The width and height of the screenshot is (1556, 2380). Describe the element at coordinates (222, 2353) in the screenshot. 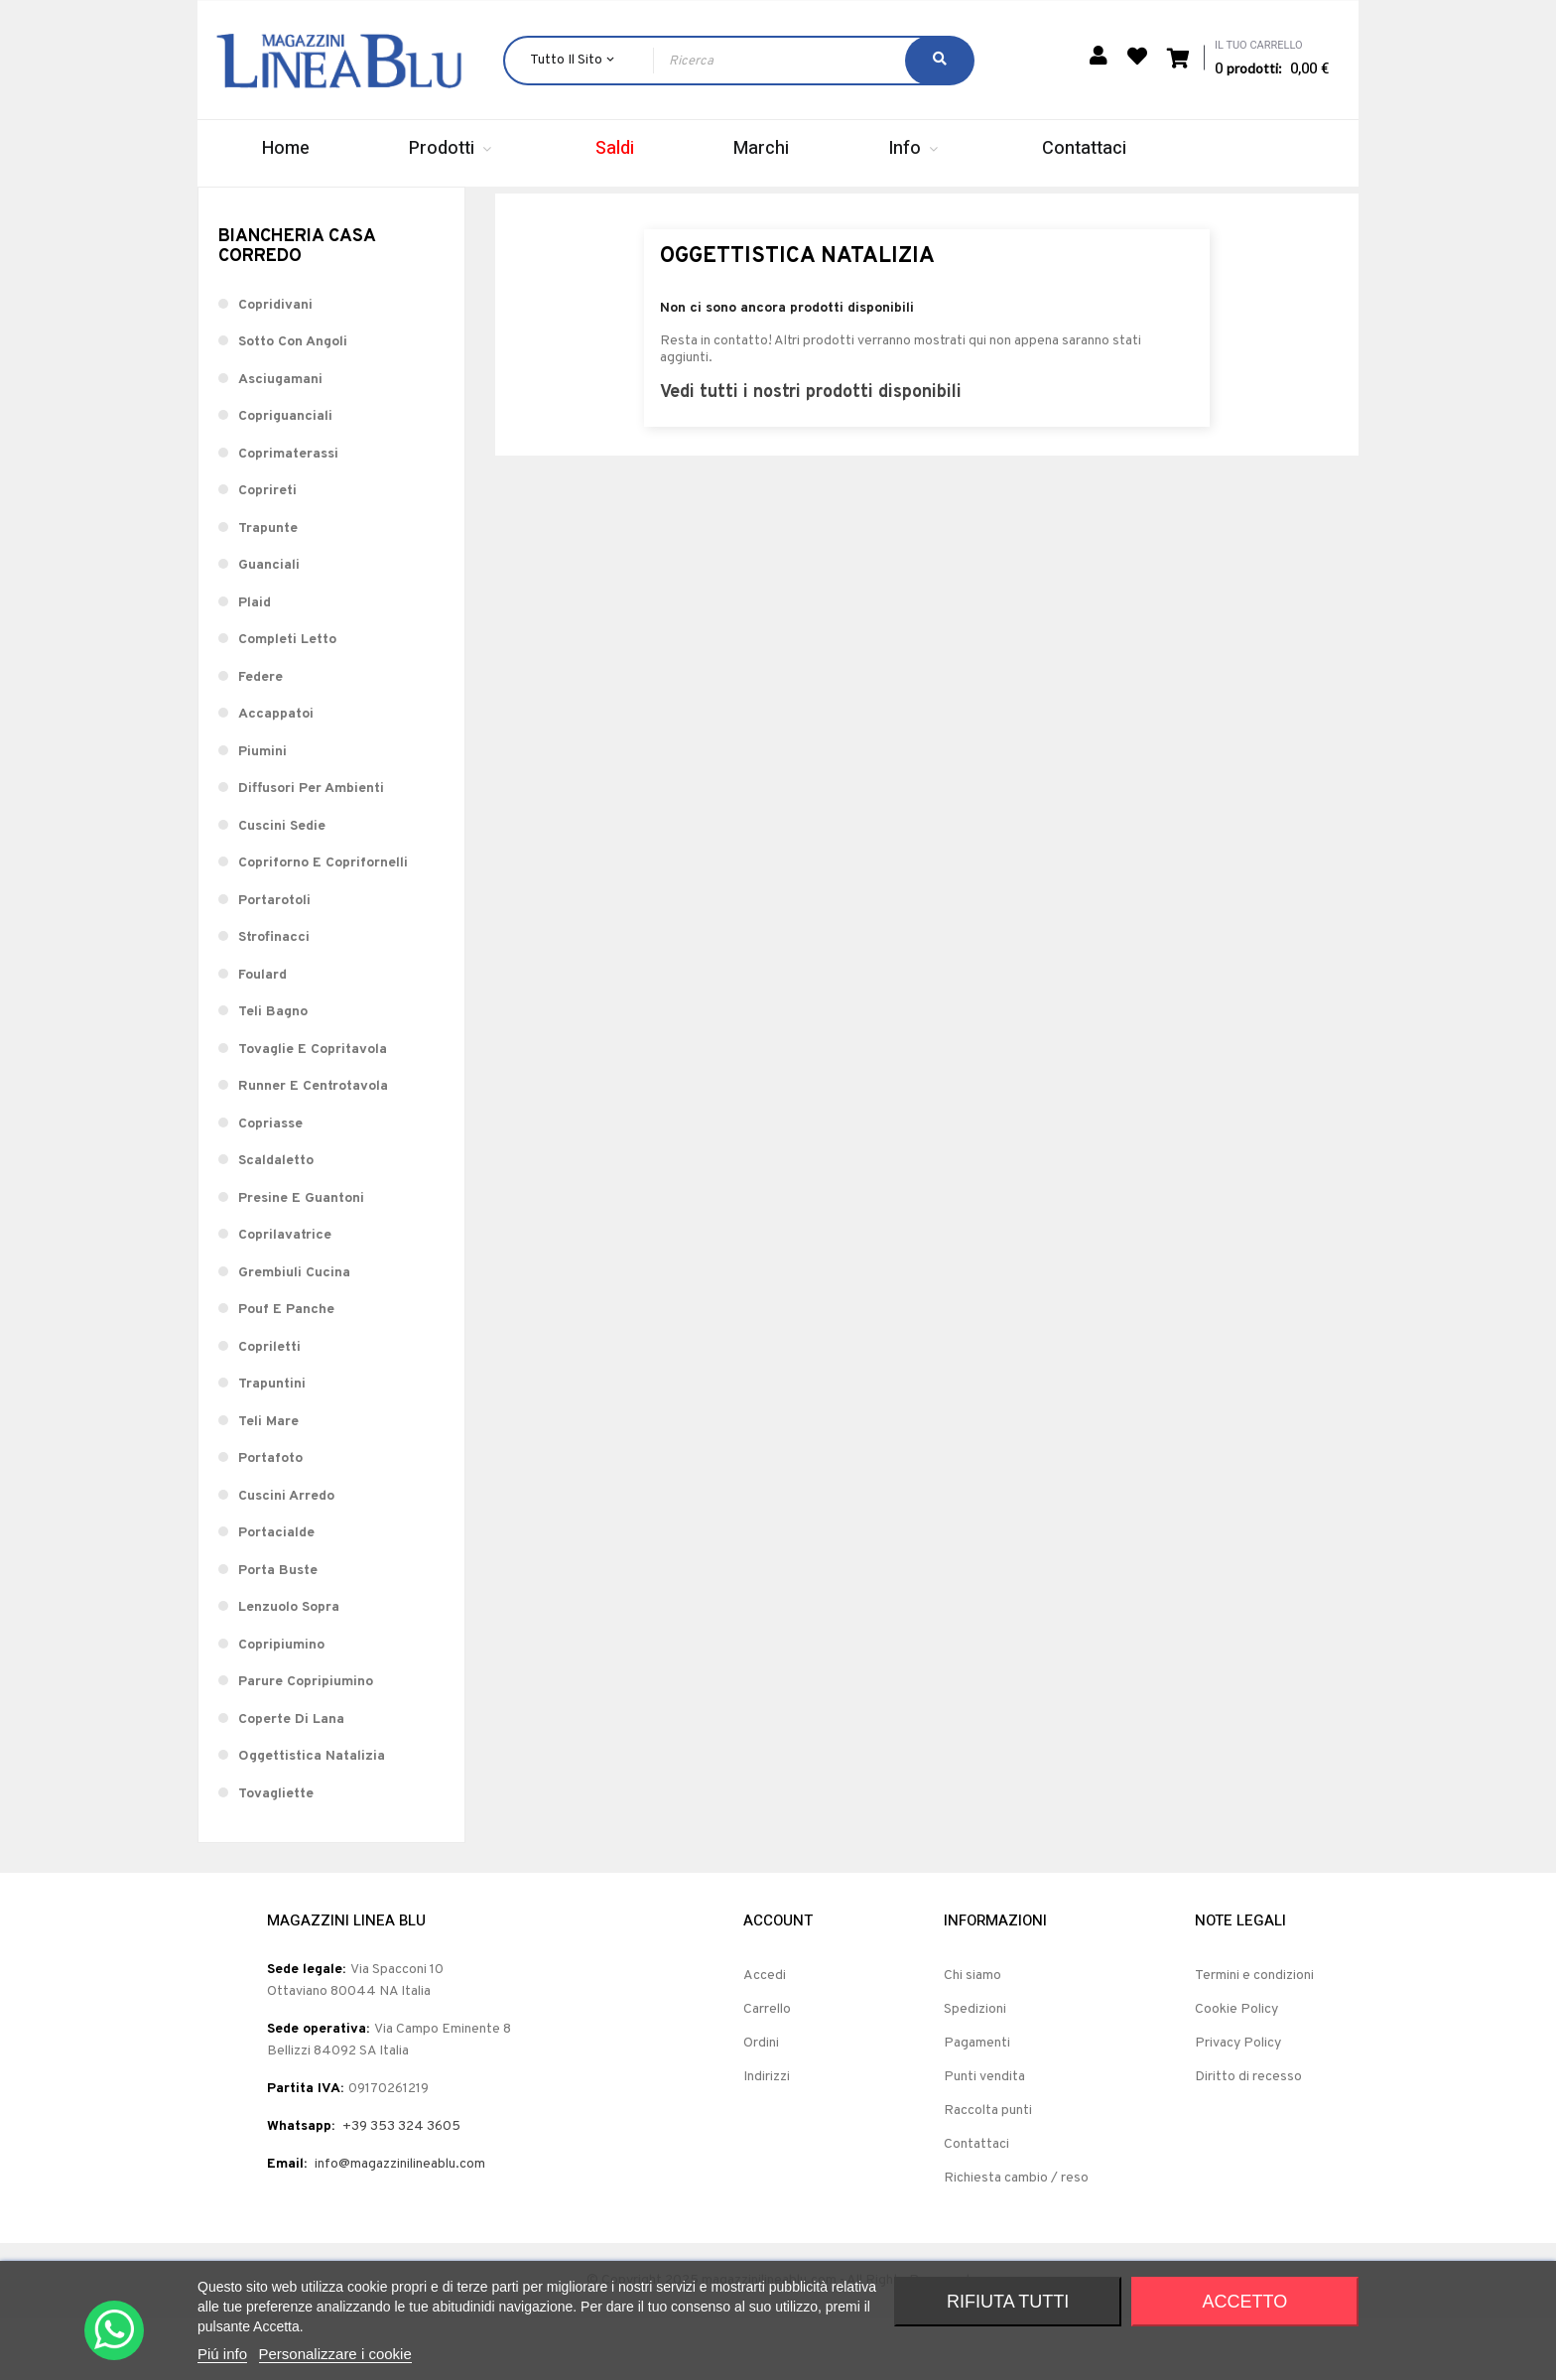

I see `Piú info` at that location.